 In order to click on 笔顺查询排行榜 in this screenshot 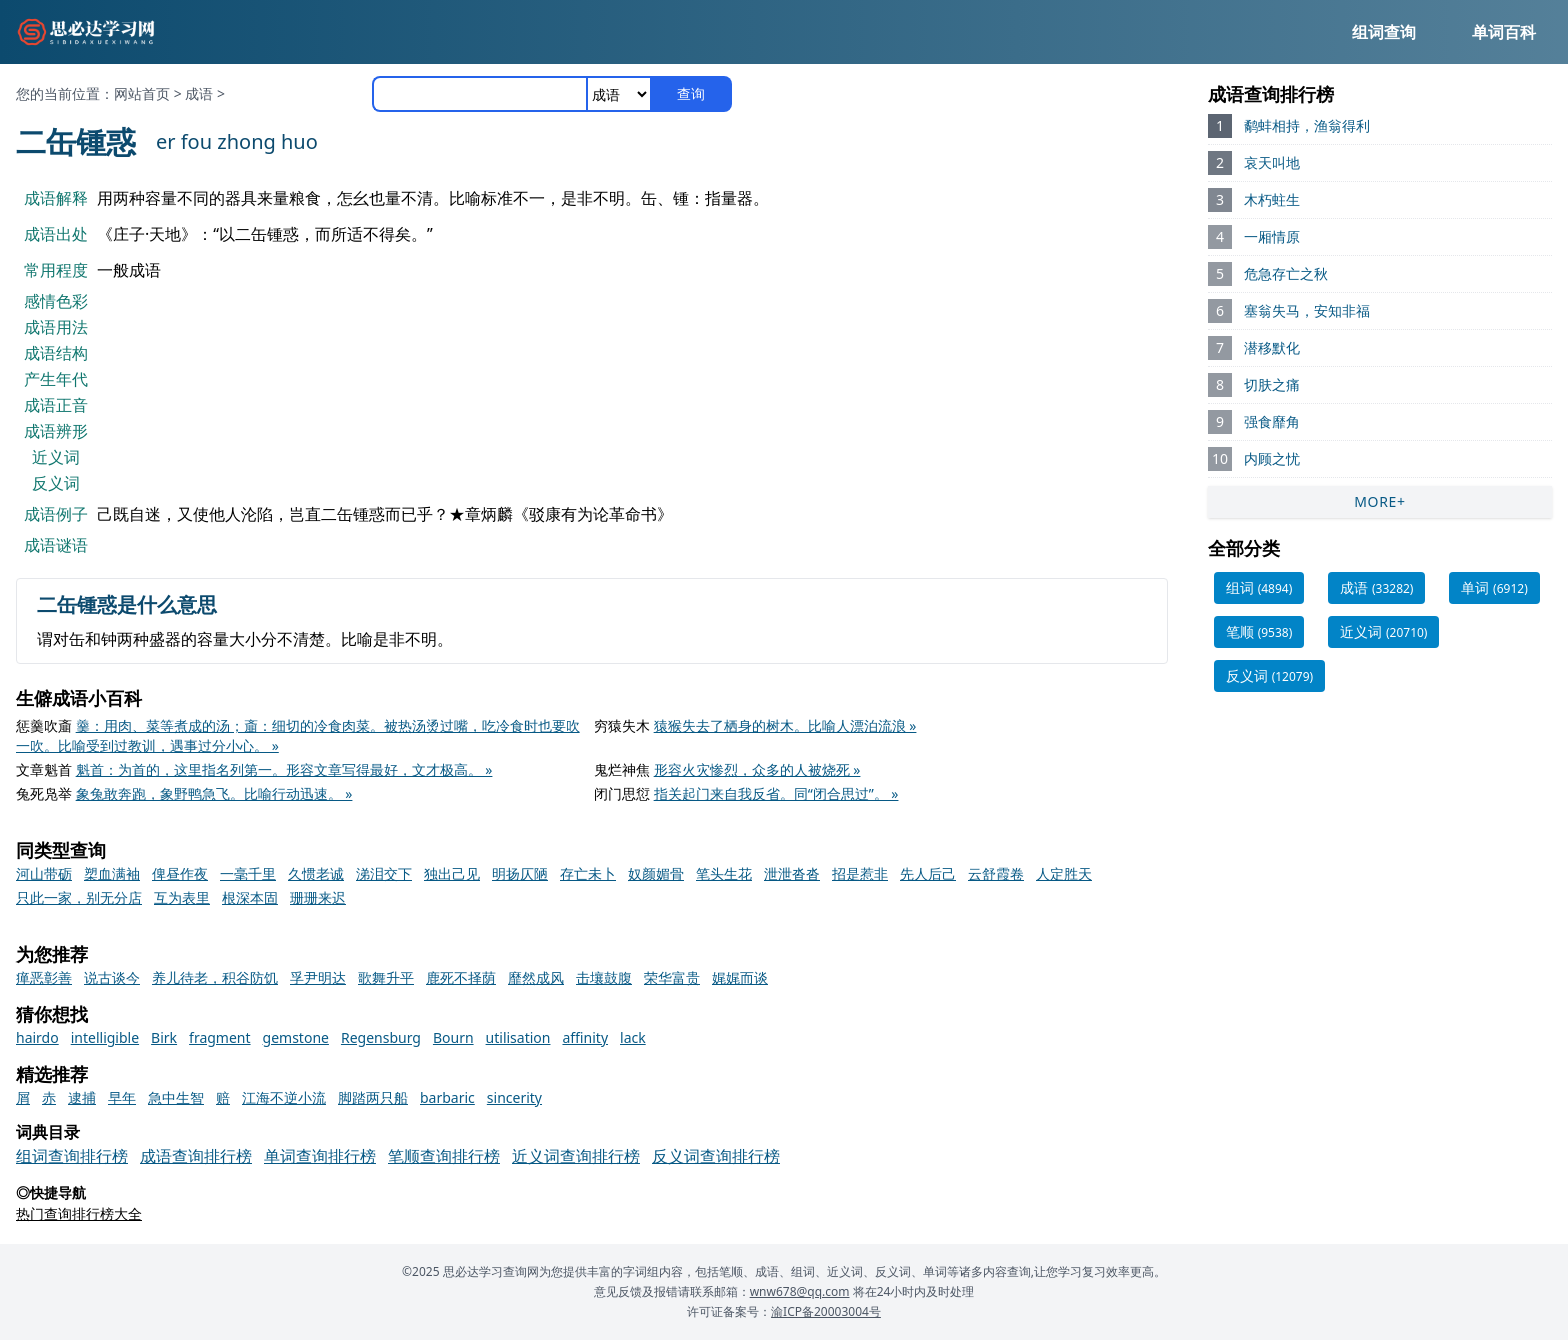, I will do `click(444, 1156)`.